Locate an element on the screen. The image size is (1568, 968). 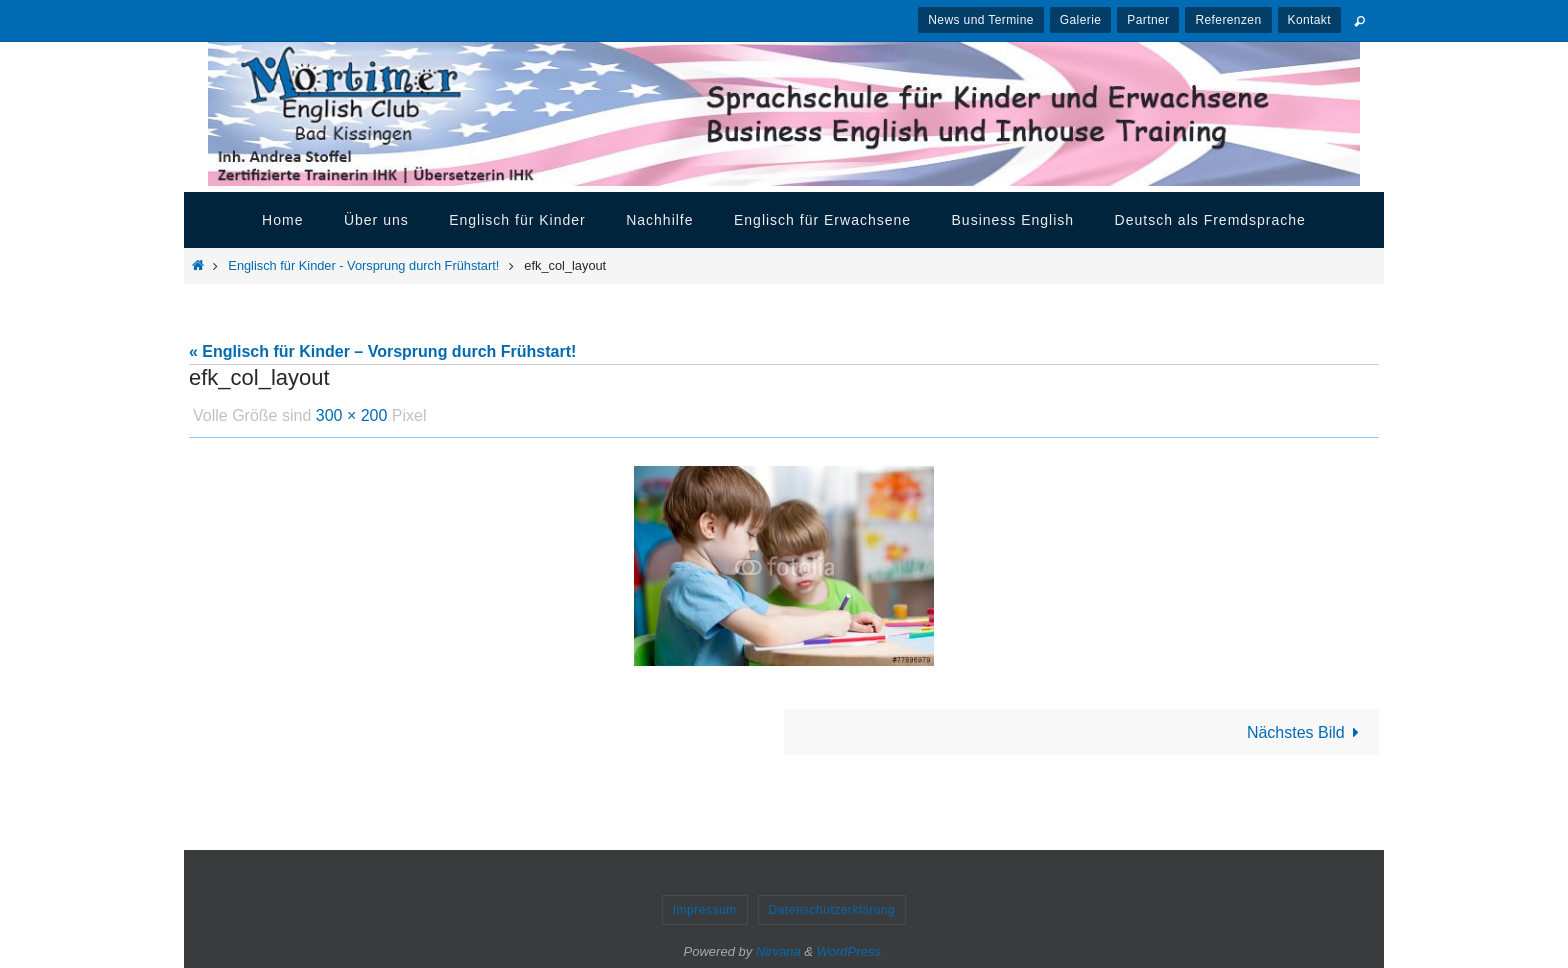
Galerie is located at coordinates (1080, 20).